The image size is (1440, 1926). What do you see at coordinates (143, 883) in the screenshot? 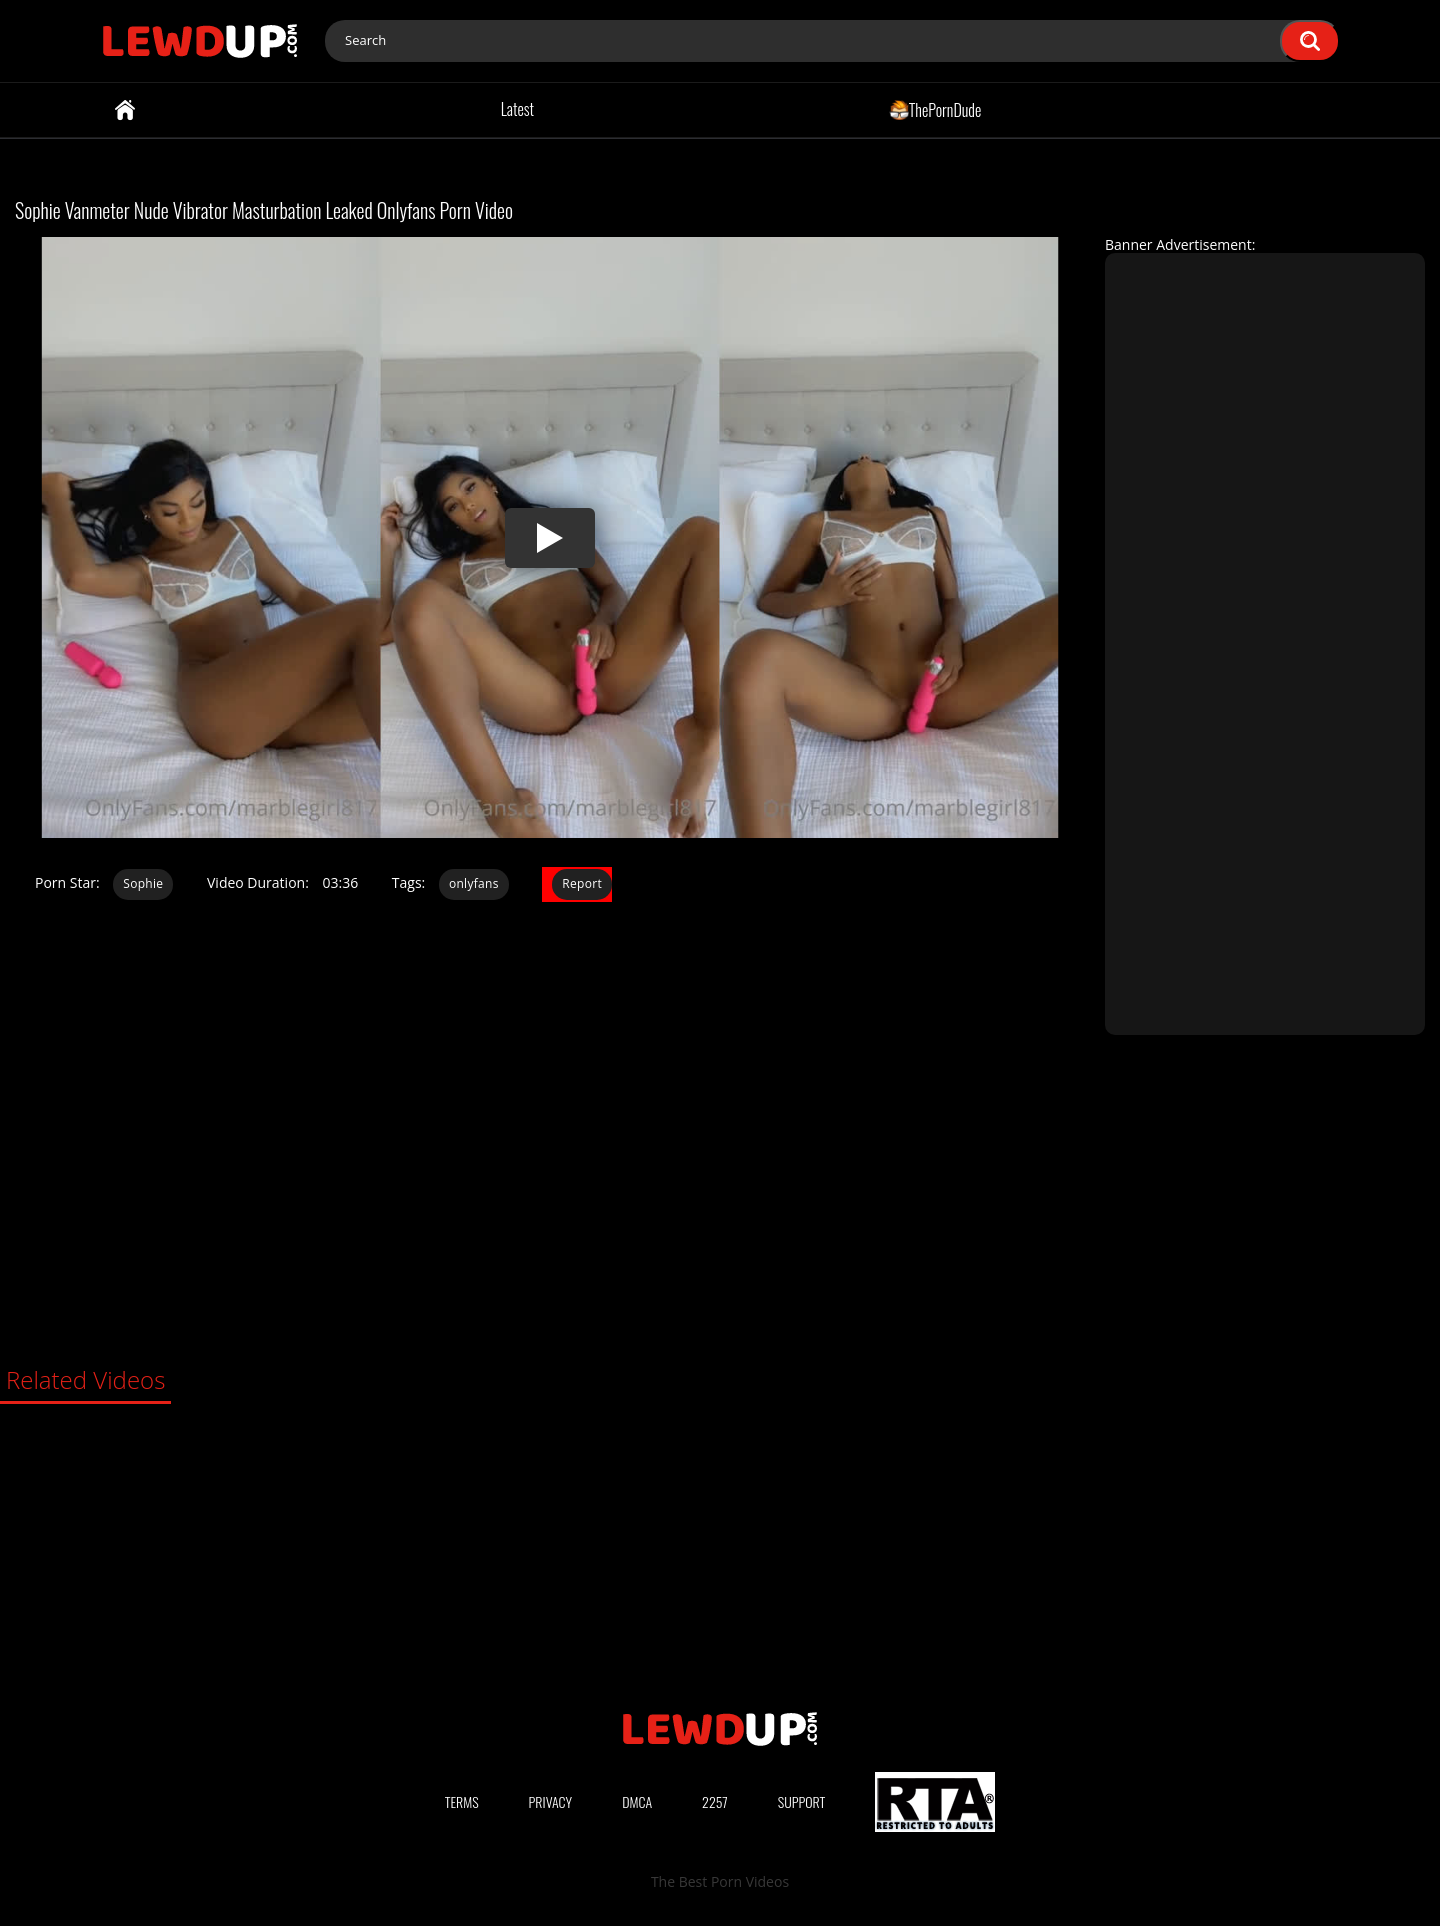
I see `Sophie` at bounding box center [143, 883].